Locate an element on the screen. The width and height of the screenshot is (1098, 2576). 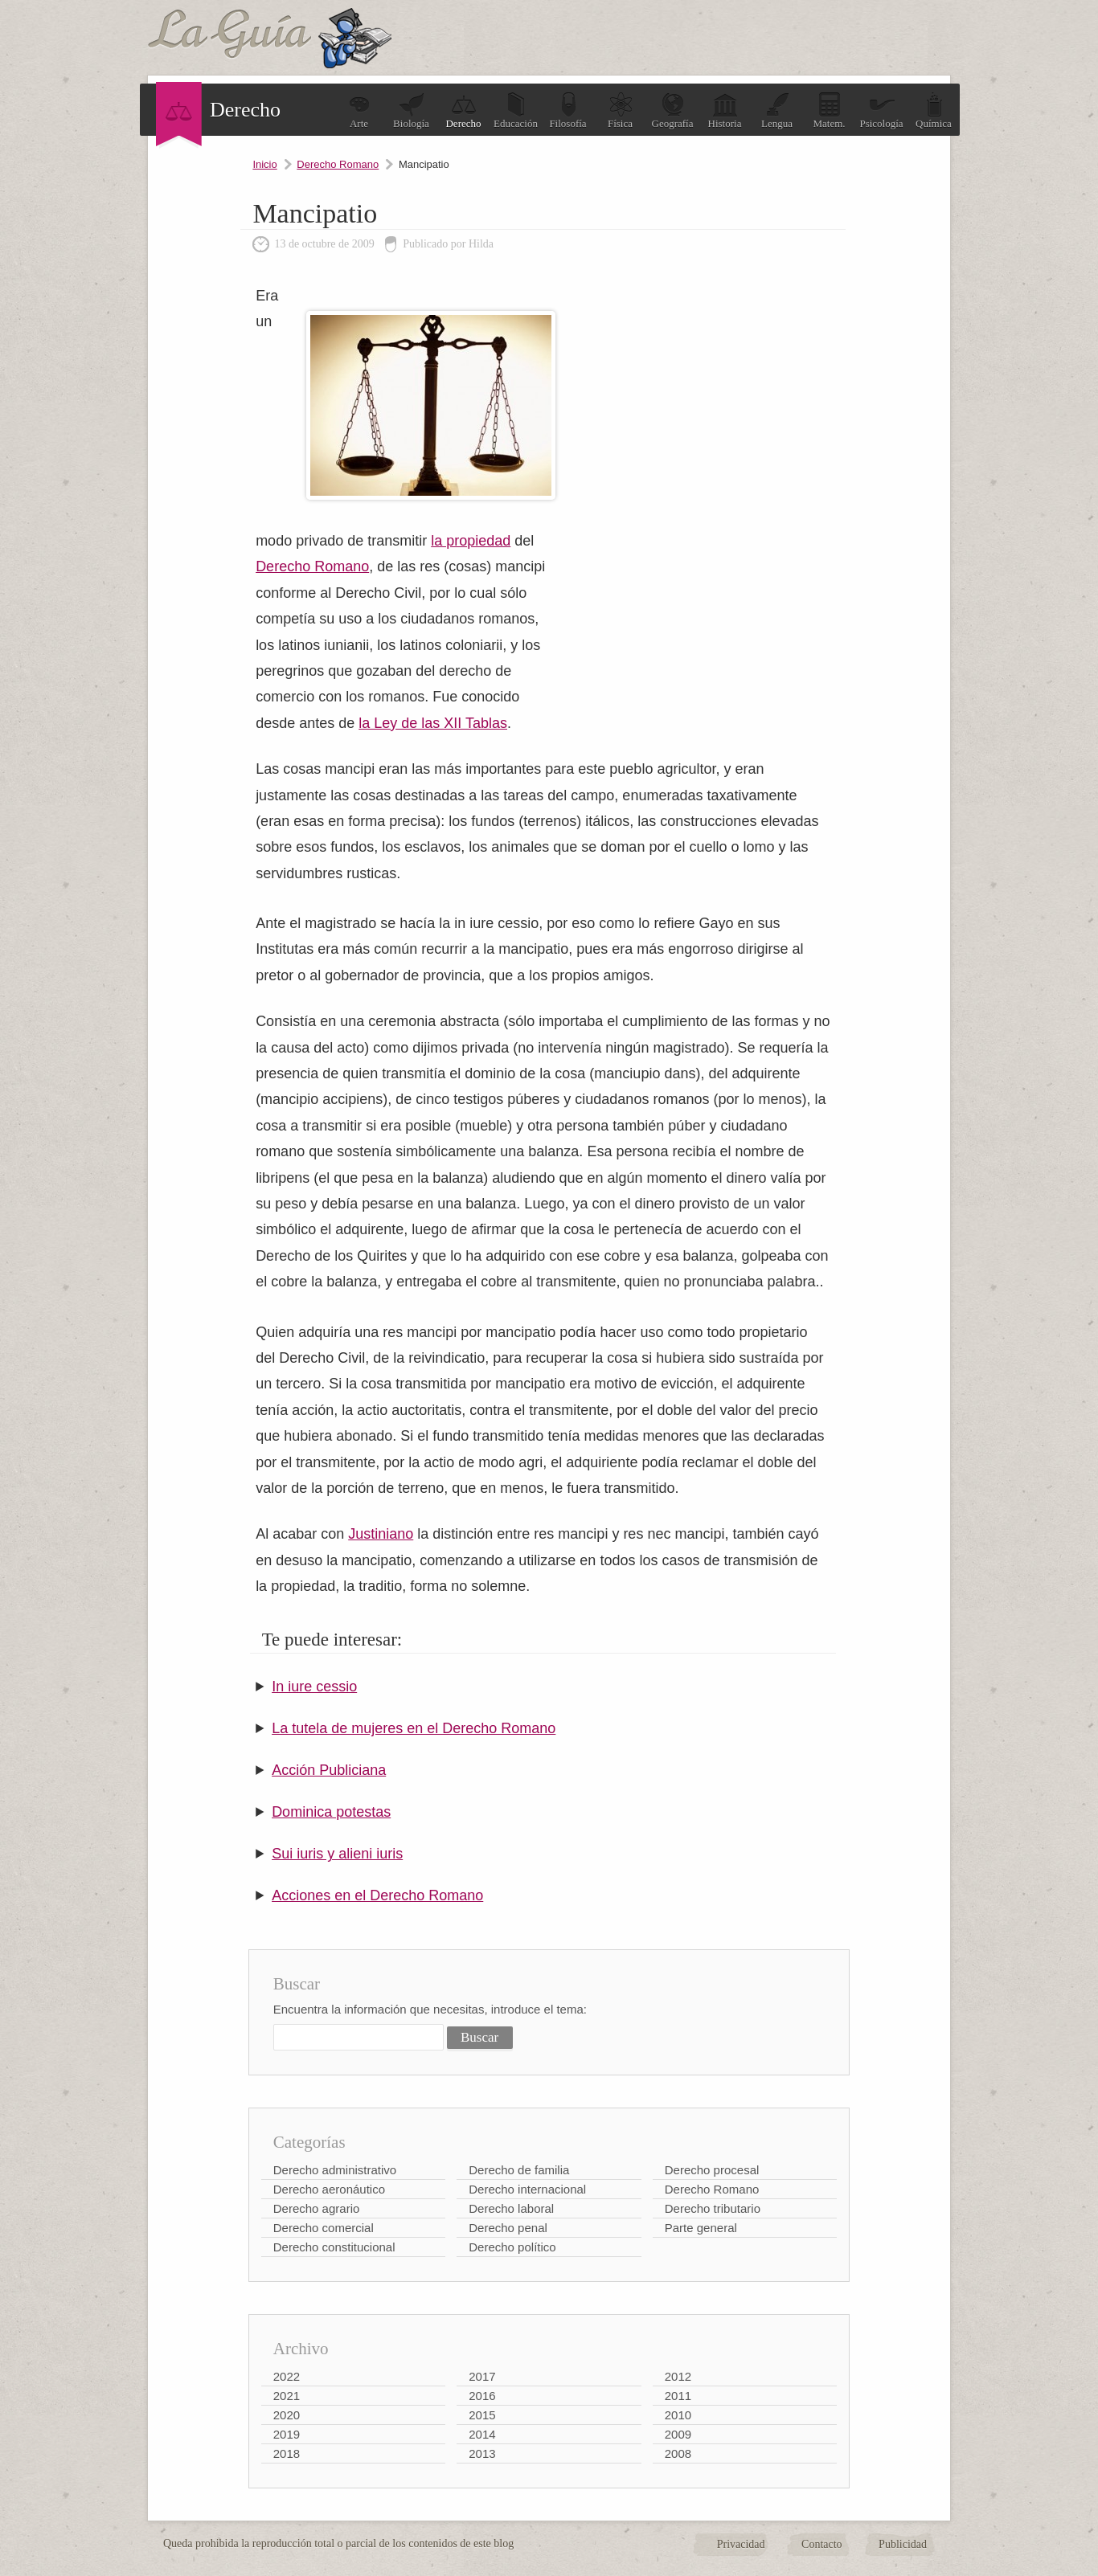
Derecho constitucional is located at coordinates (334, 2247).